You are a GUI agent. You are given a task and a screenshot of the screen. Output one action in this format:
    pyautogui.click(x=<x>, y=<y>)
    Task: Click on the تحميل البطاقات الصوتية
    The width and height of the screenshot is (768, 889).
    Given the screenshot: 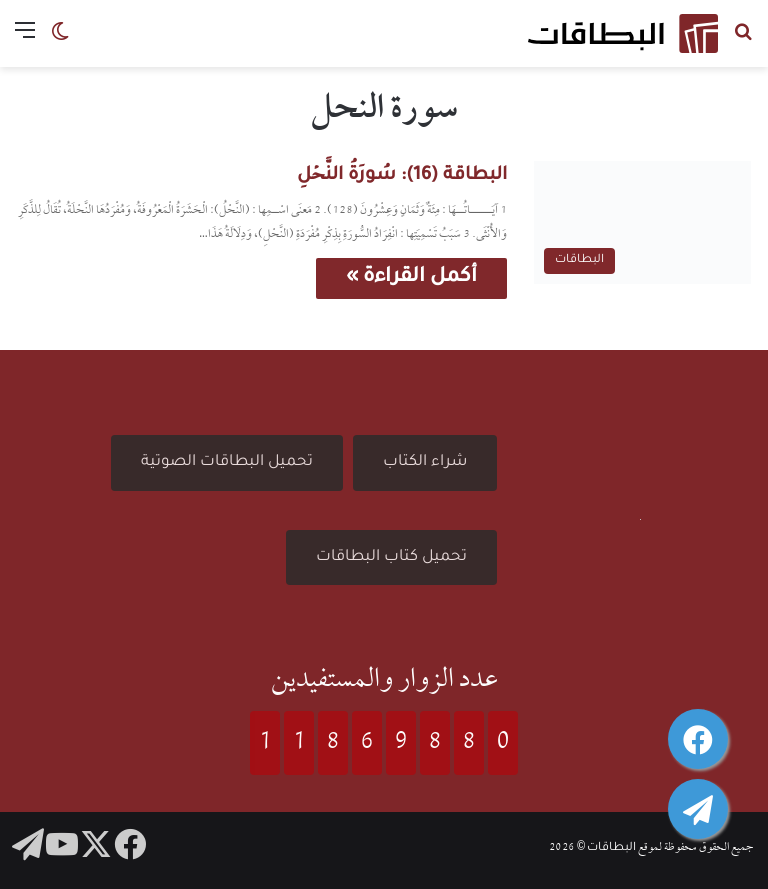 What is the action you would take?
    pyautogui.click(x=227, y=462)
    